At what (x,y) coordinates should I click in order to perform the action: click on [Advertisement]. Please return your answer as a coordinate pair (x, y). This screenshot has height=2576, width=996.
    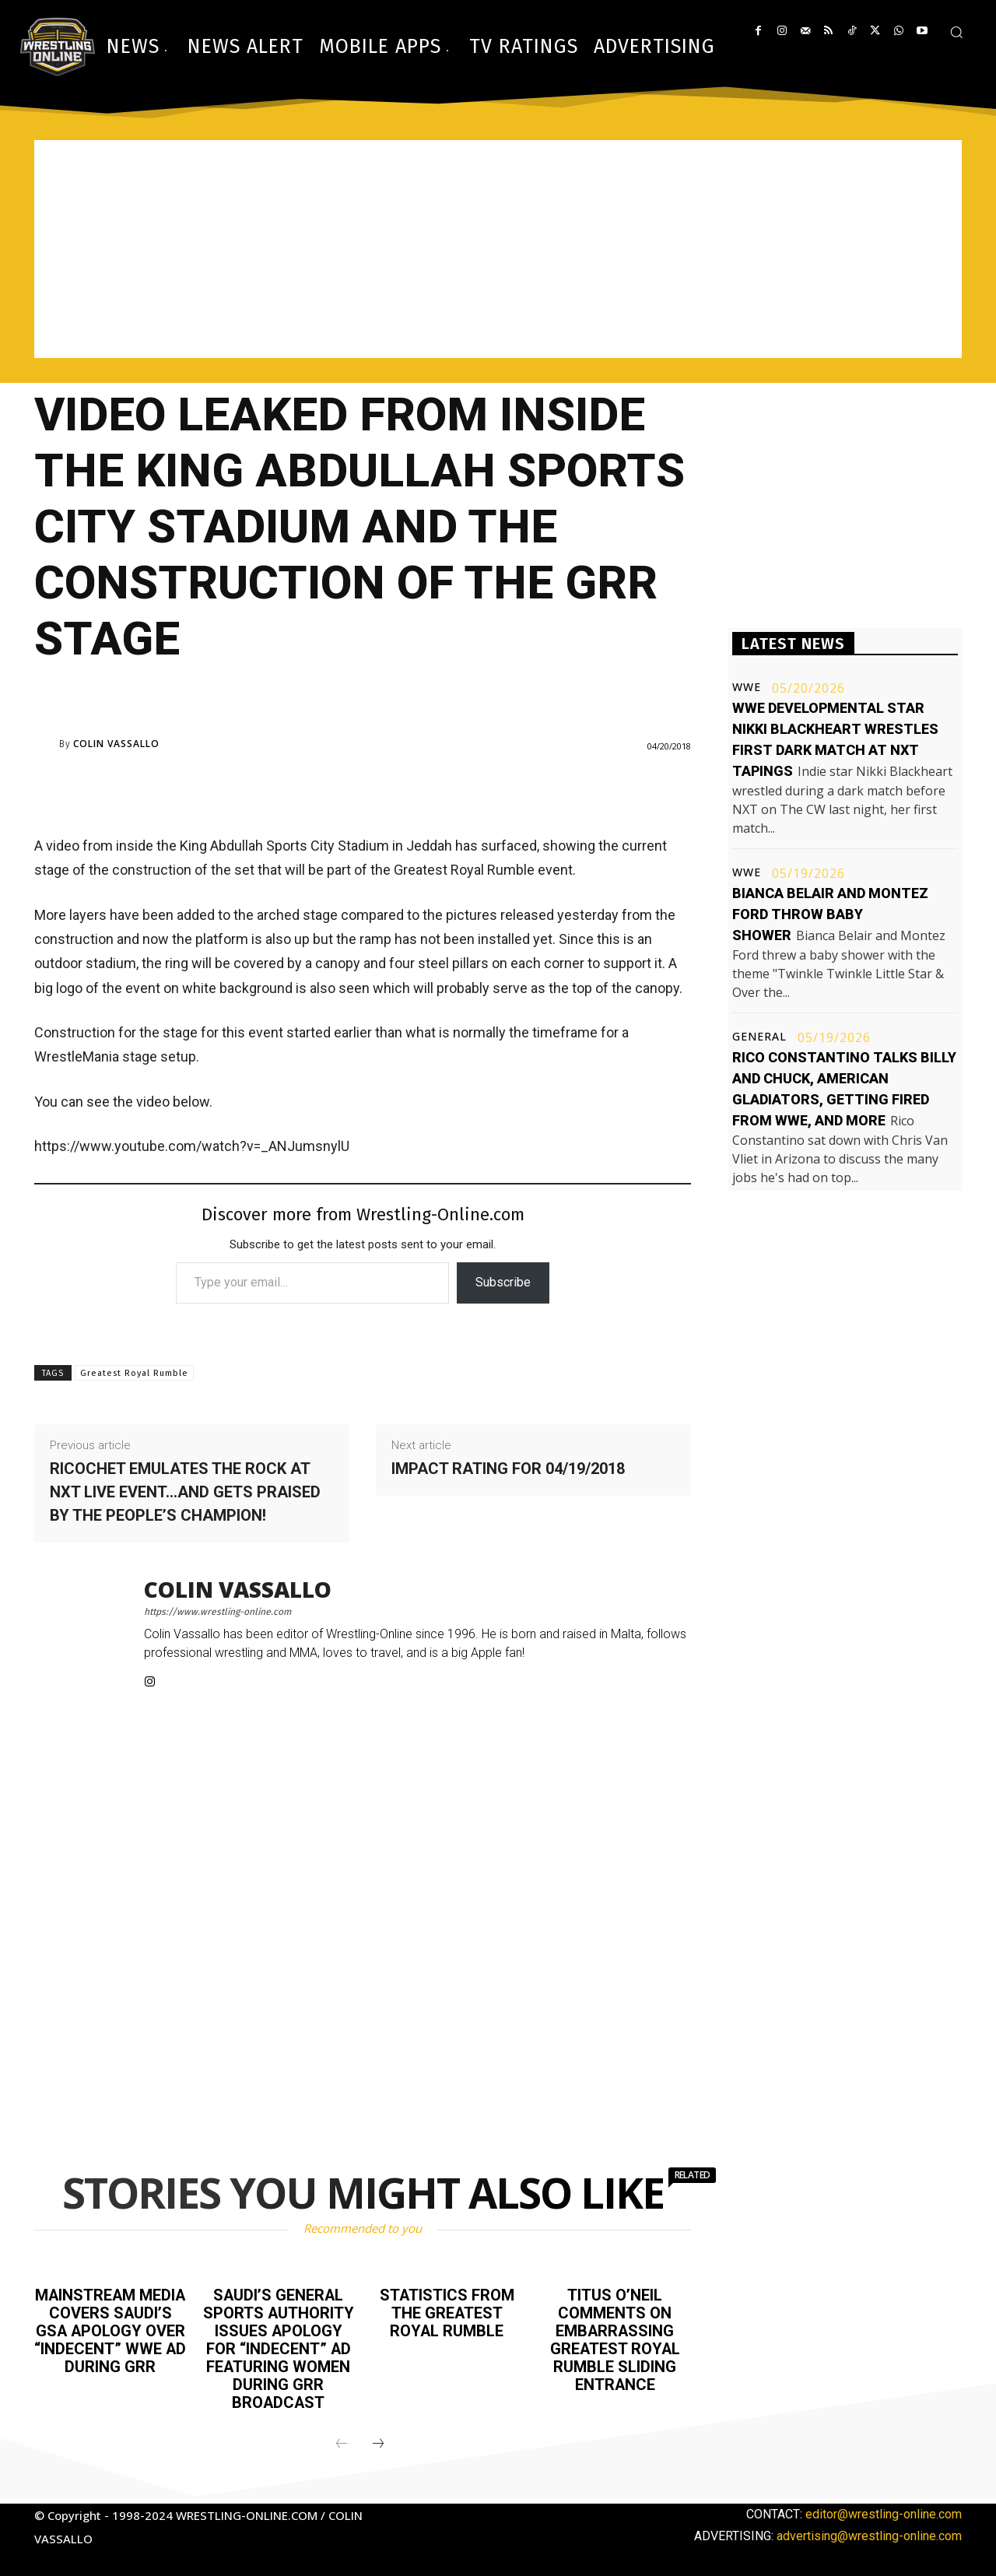
    Looking at the image, I should click on (498, 249).